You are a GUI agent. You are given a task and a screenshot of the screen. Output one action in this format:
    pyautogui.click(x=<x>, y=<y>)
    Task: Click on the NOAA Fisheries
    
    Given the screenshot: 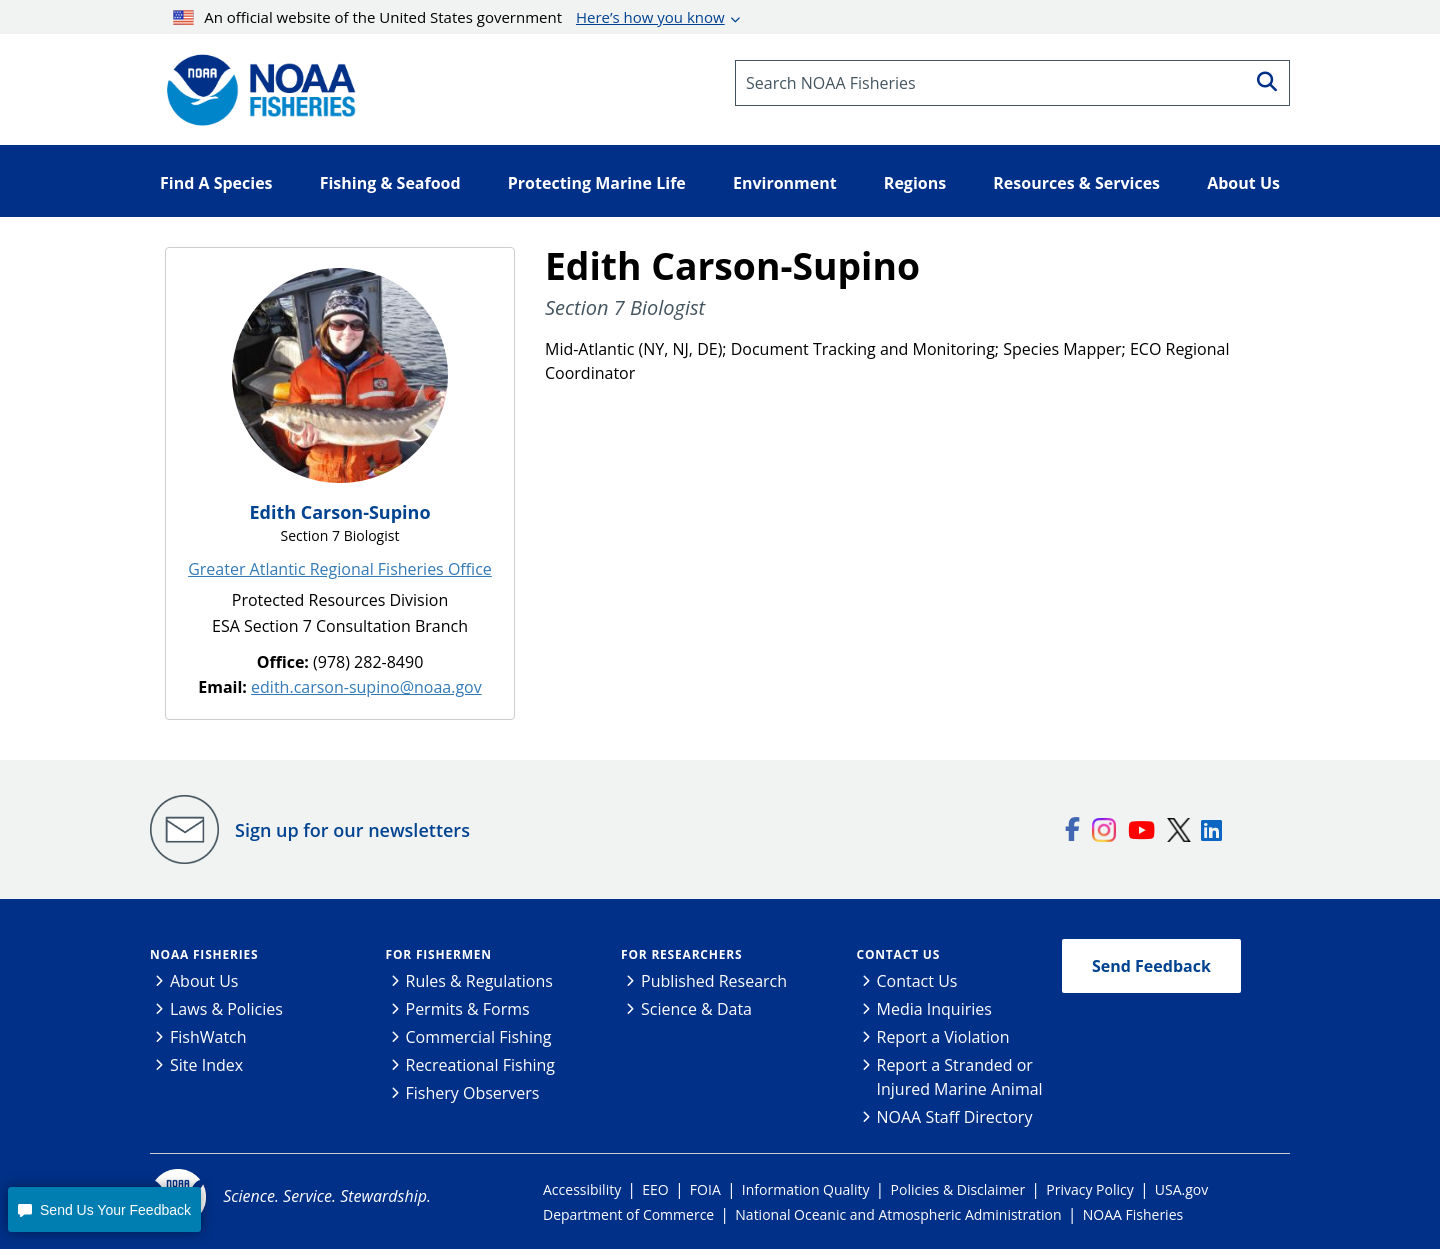 What is the action you would take?
    pyautogui.click(x=204, y=954)
    